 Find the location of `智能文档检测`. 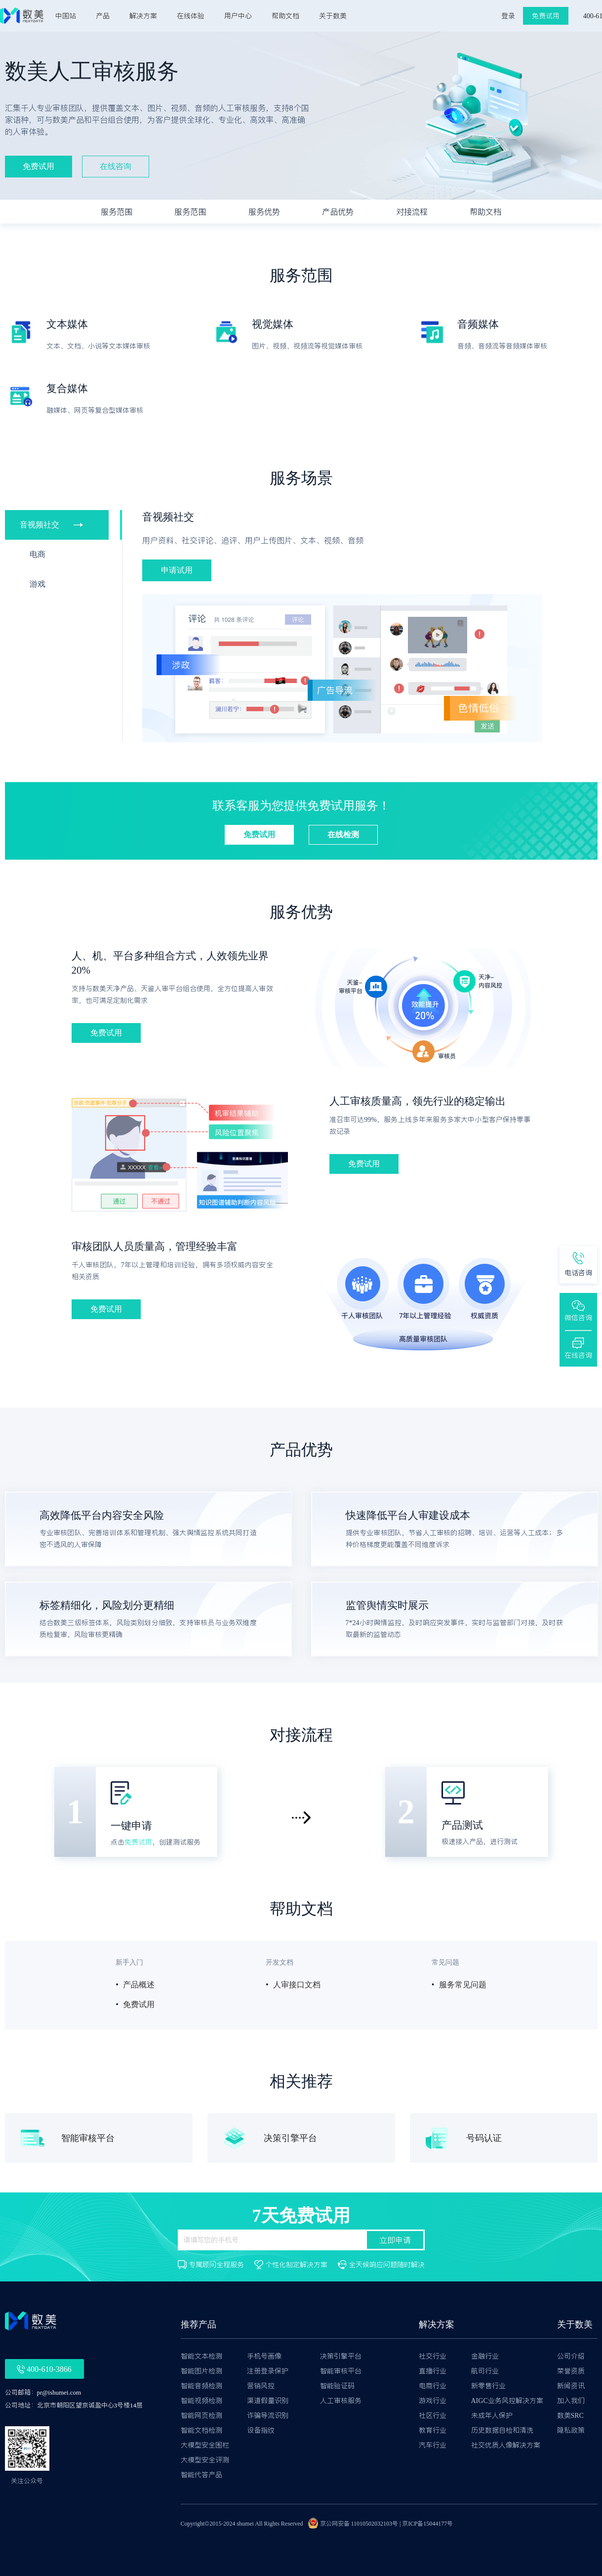

智能文档检测 is located at coordinates (201, 2430).